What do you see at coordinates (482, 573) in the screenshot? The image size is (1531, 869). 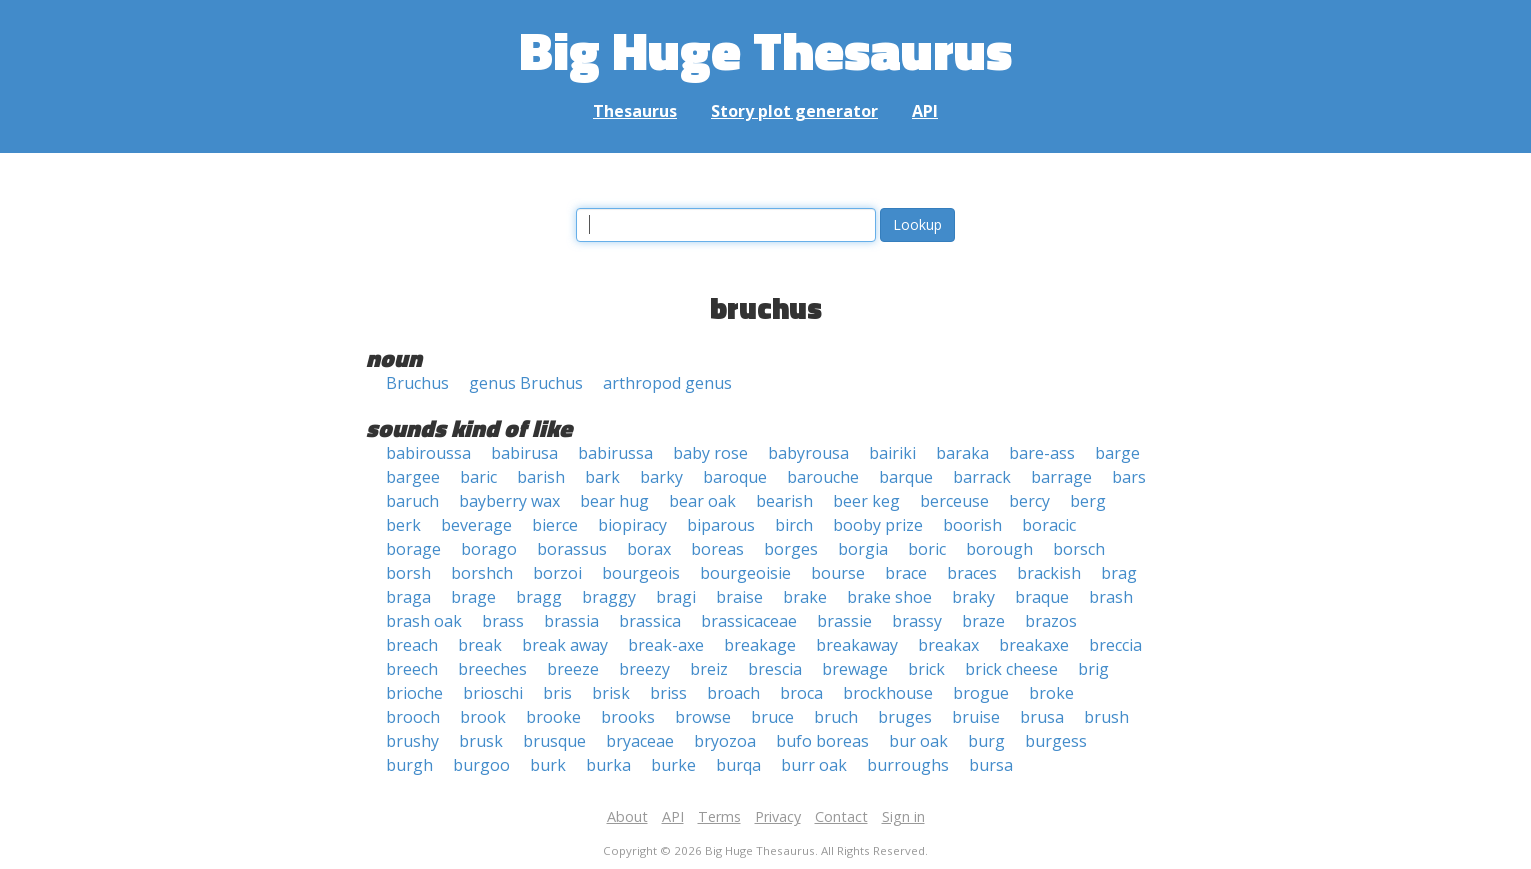 I see `borshch` at bounding box center [482, 573].